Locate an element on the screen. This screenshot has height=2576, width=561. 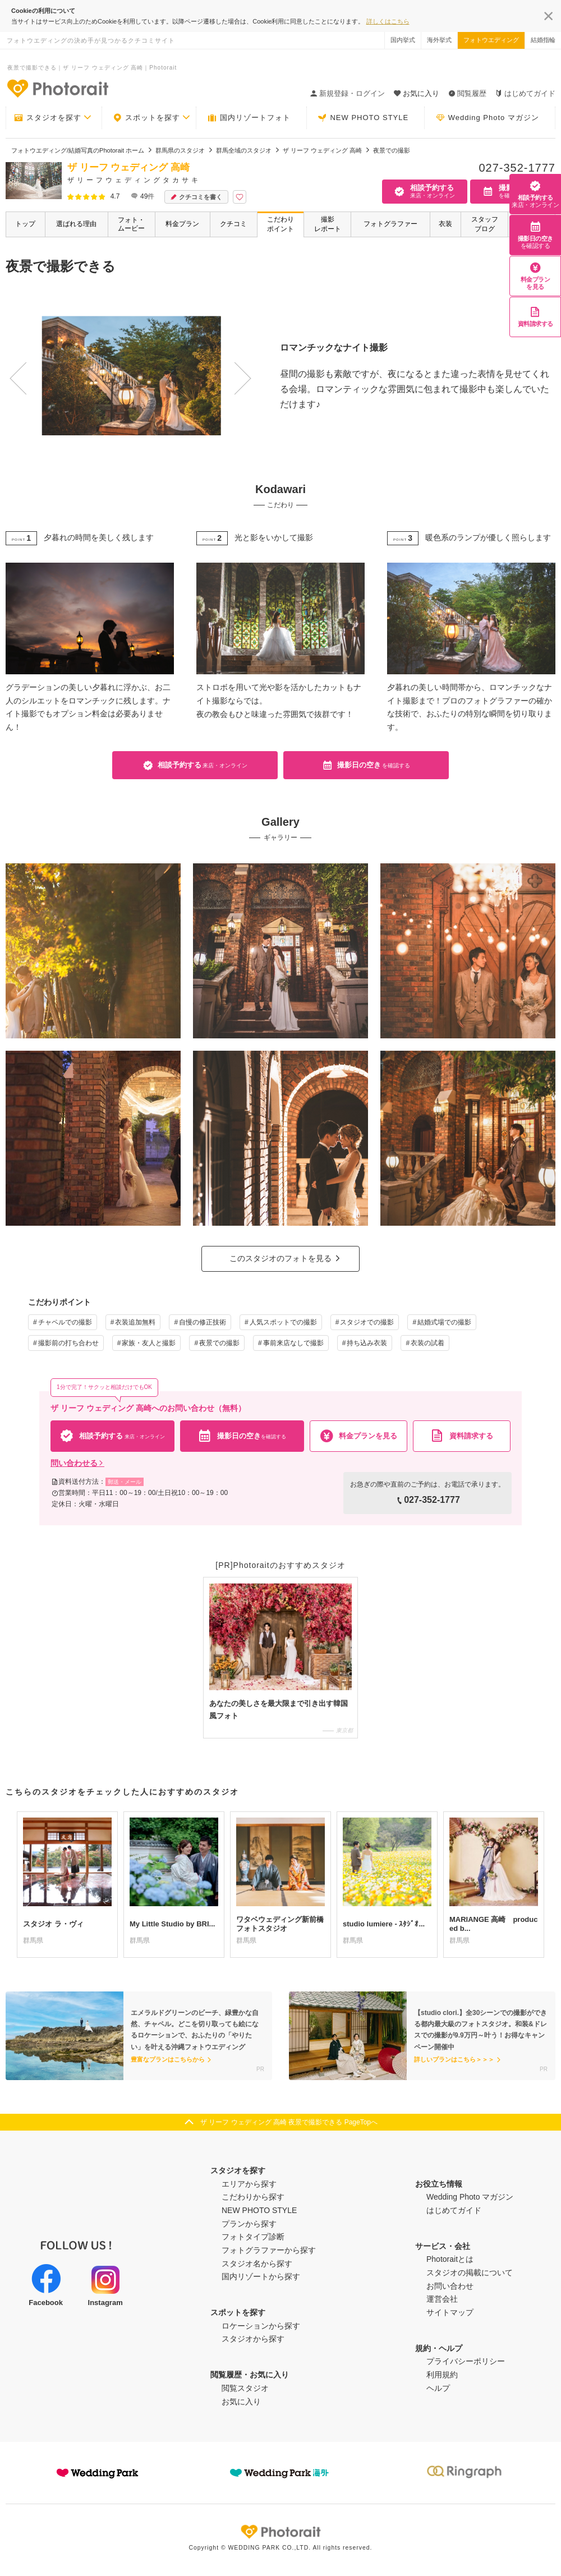
人気スポットでの撮影 is located at coordinates (283, 1322).